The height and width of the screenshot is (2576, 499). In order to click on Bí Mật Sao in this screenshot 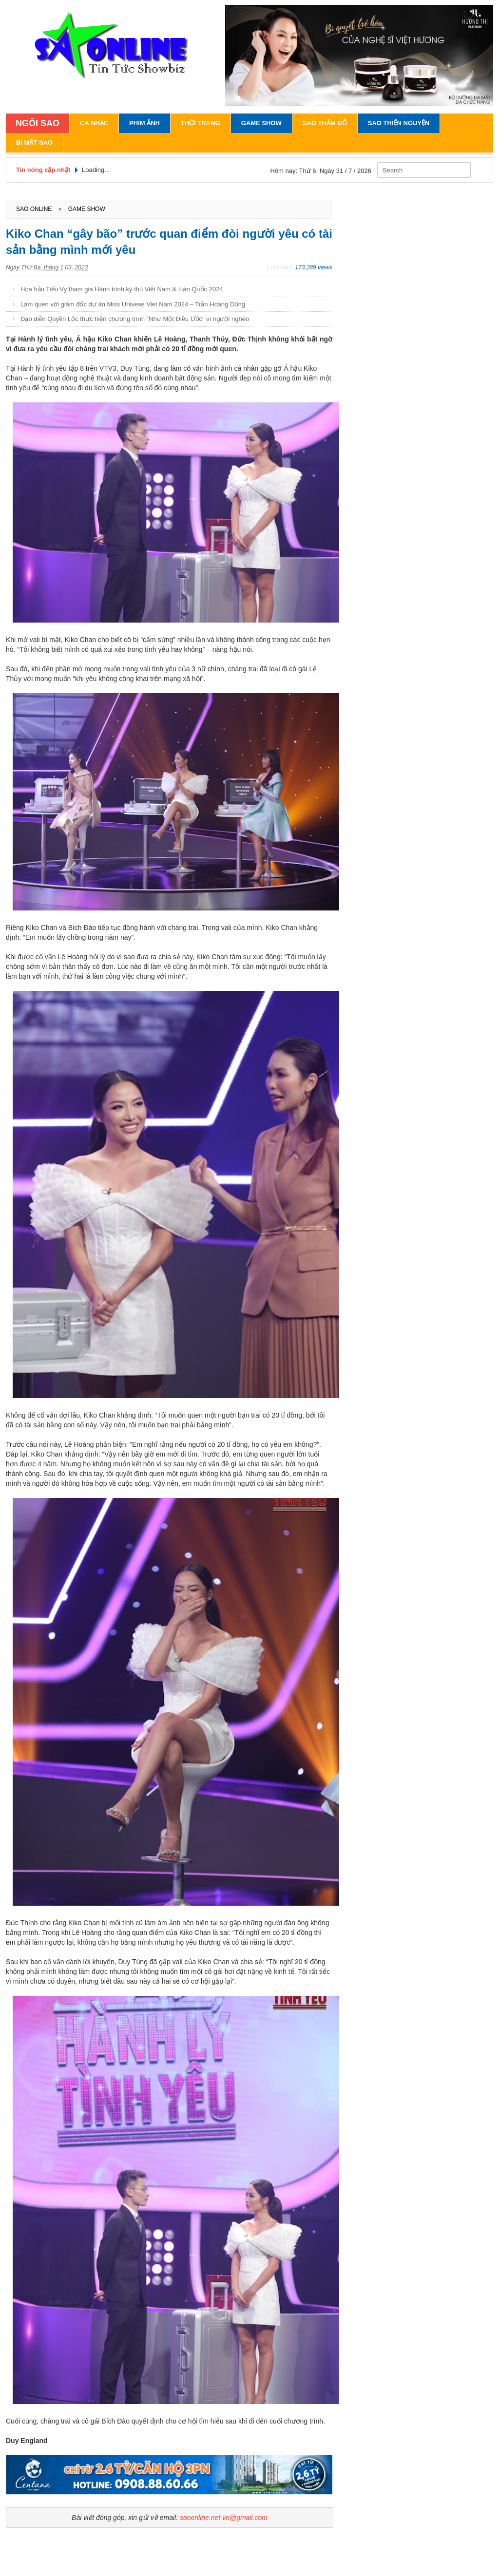, I will do `click(34, 142)`.